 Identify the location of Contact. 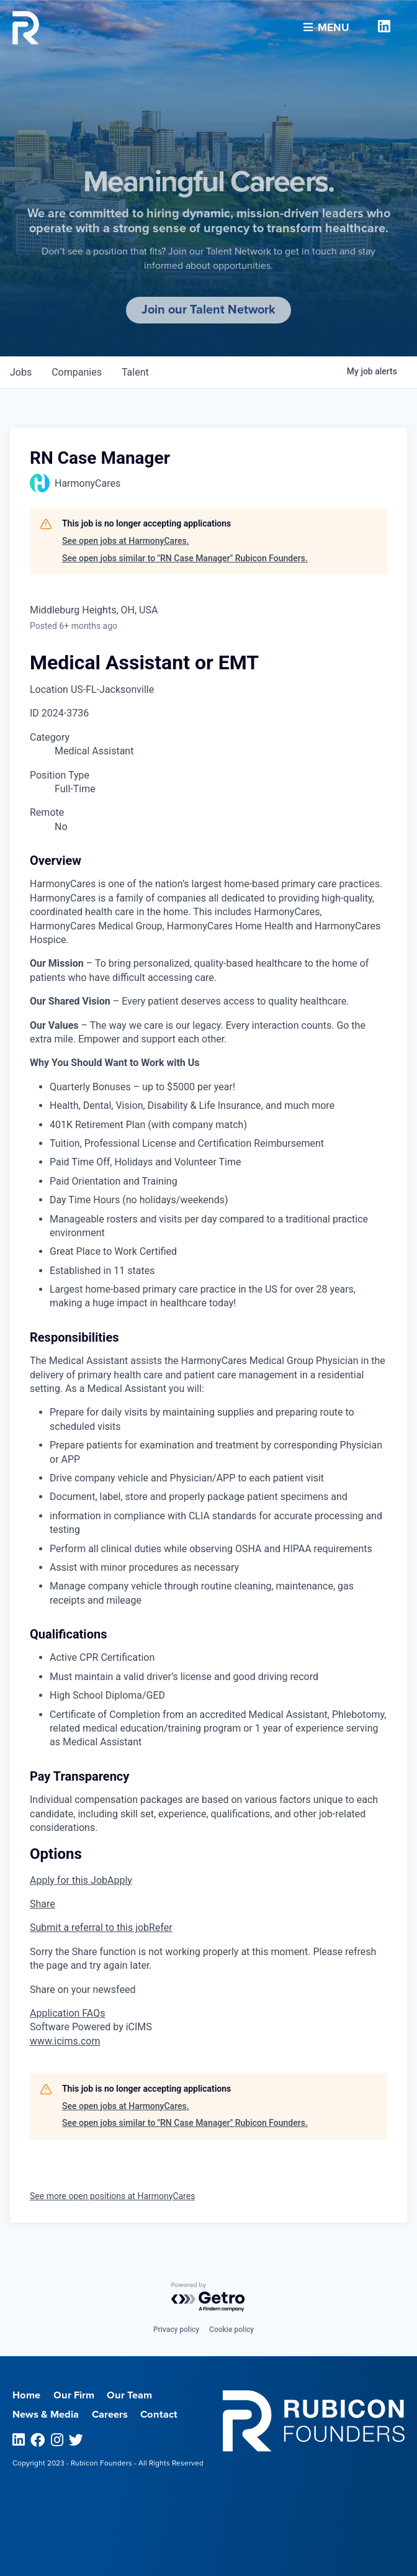
(158, 2414).